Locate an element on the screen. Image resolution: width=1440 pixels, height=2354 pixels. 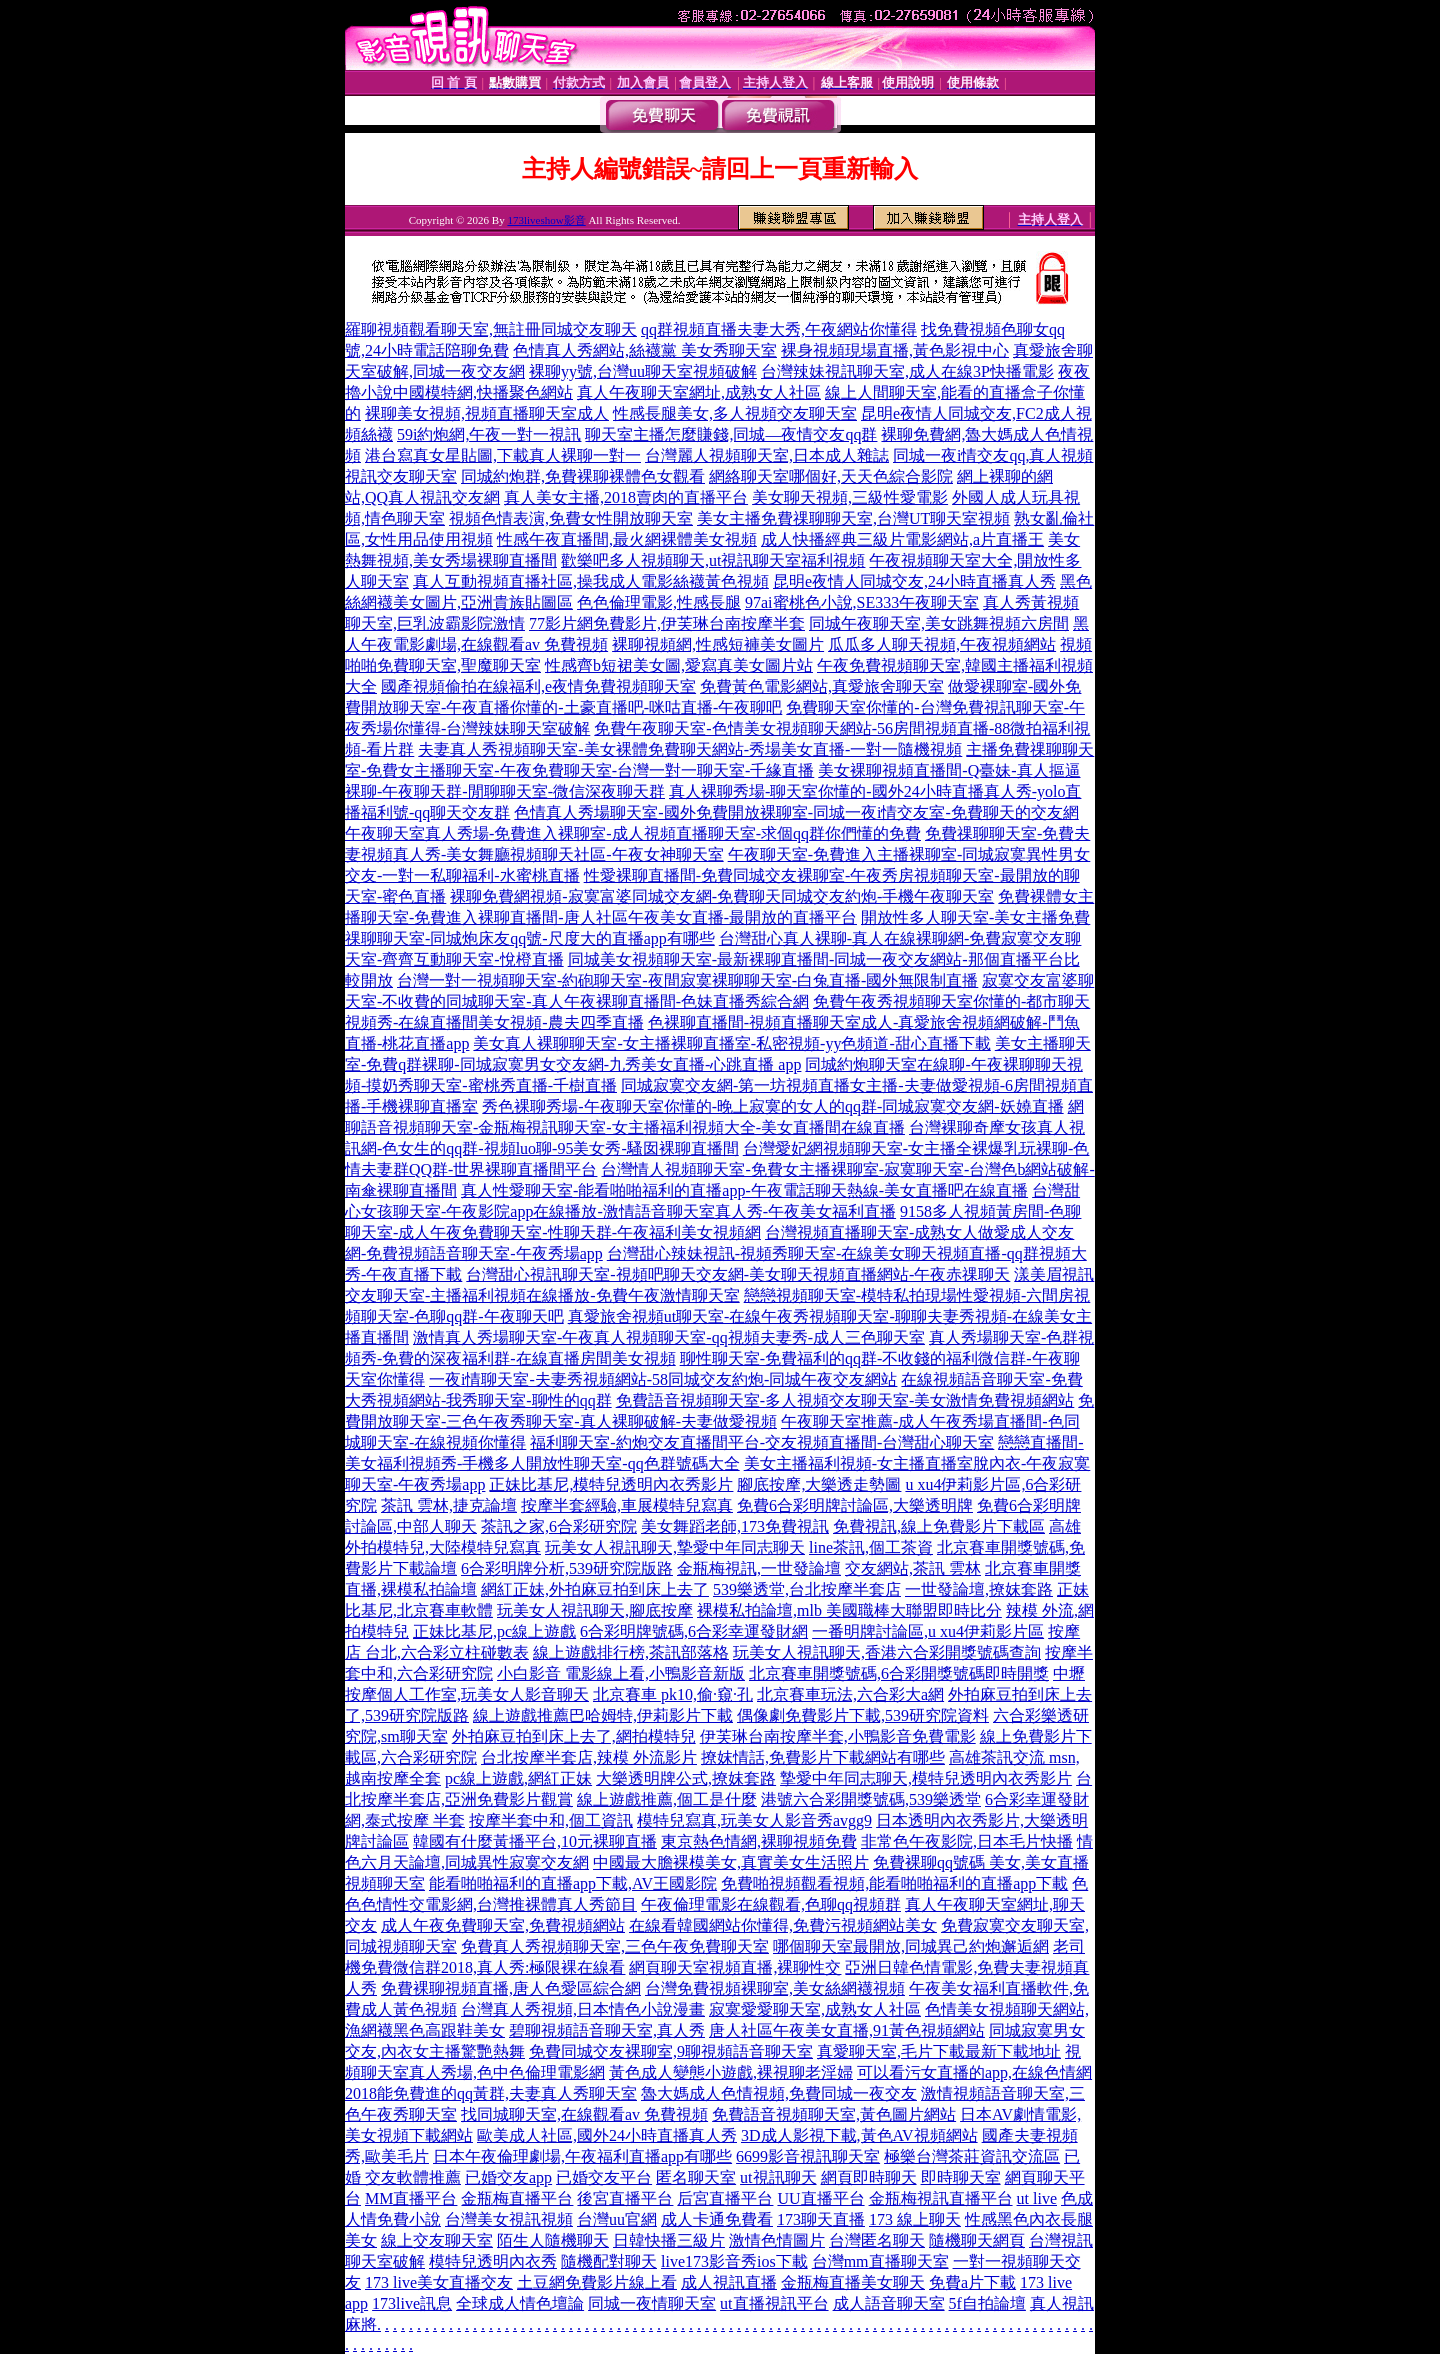
日本午夜倫理劇場,午夜福利直播app有哪些 is located at coordinates (582, 2156).